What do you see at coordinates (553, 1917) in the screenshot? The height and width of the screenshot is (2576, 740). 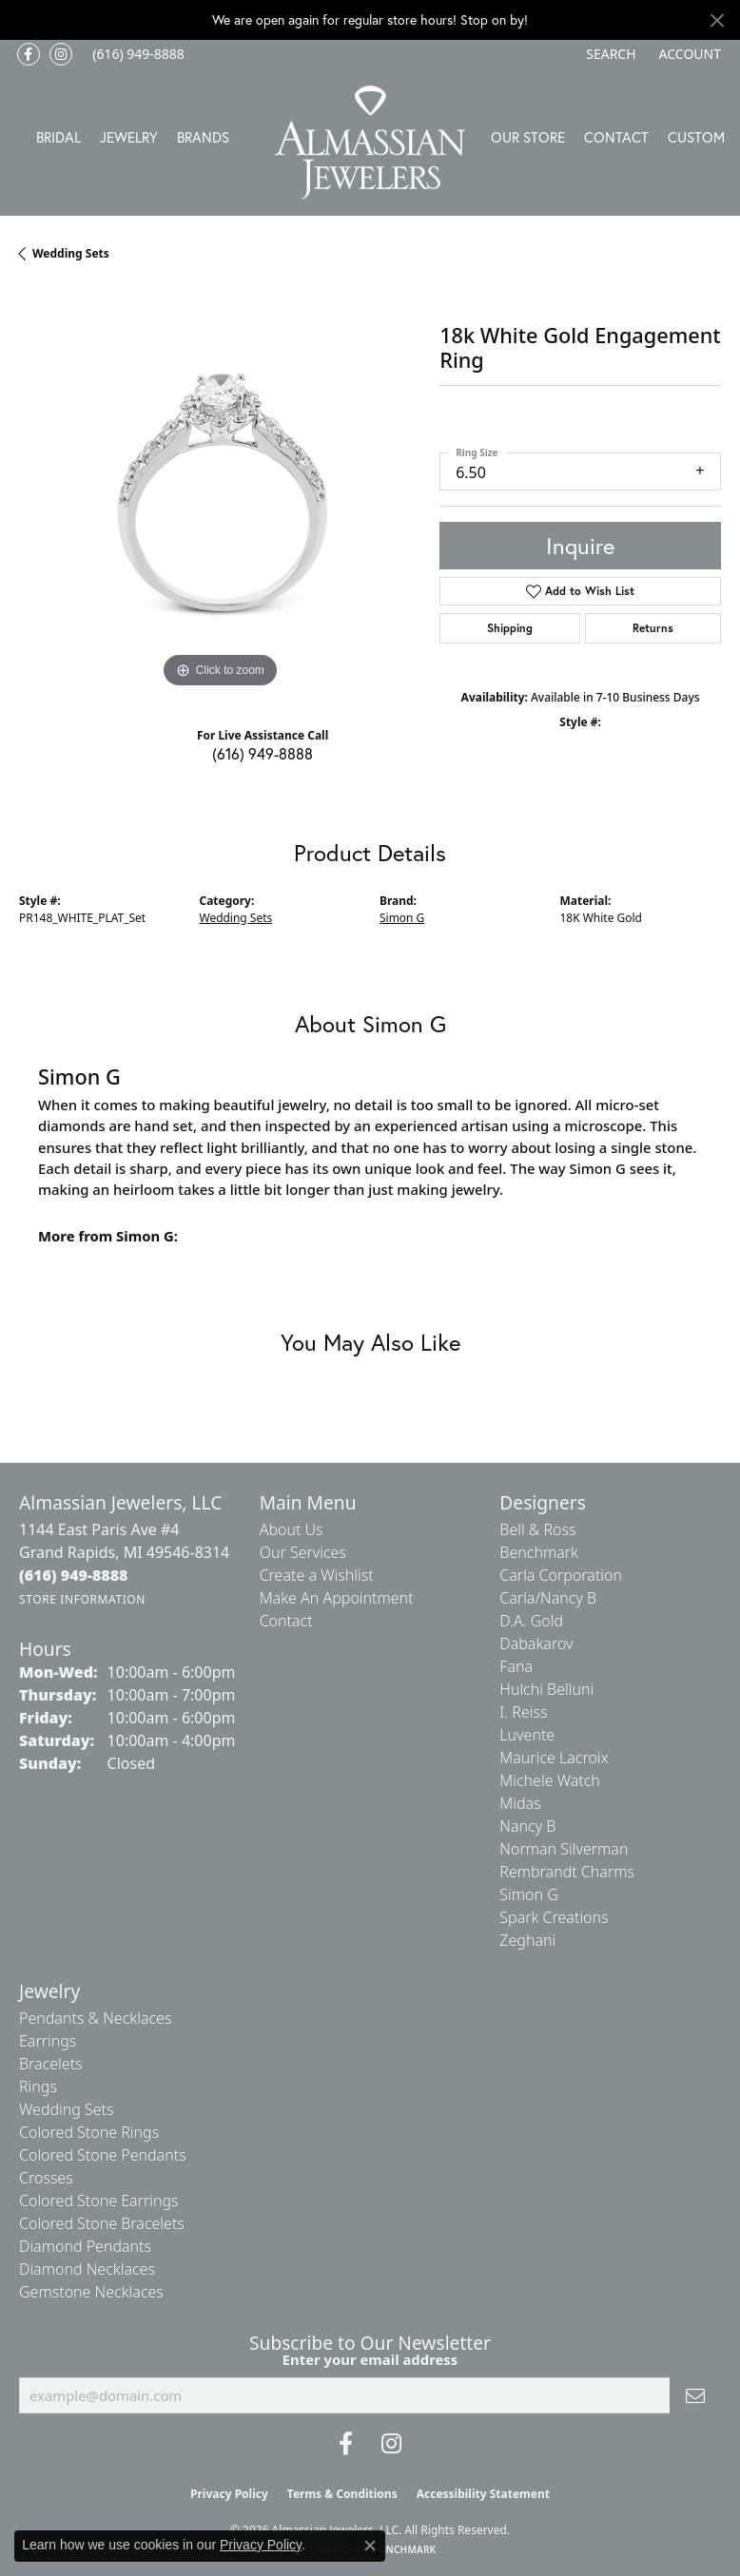 I see `Spark Creations [menuitem]` at bounding box center [553, 1917].